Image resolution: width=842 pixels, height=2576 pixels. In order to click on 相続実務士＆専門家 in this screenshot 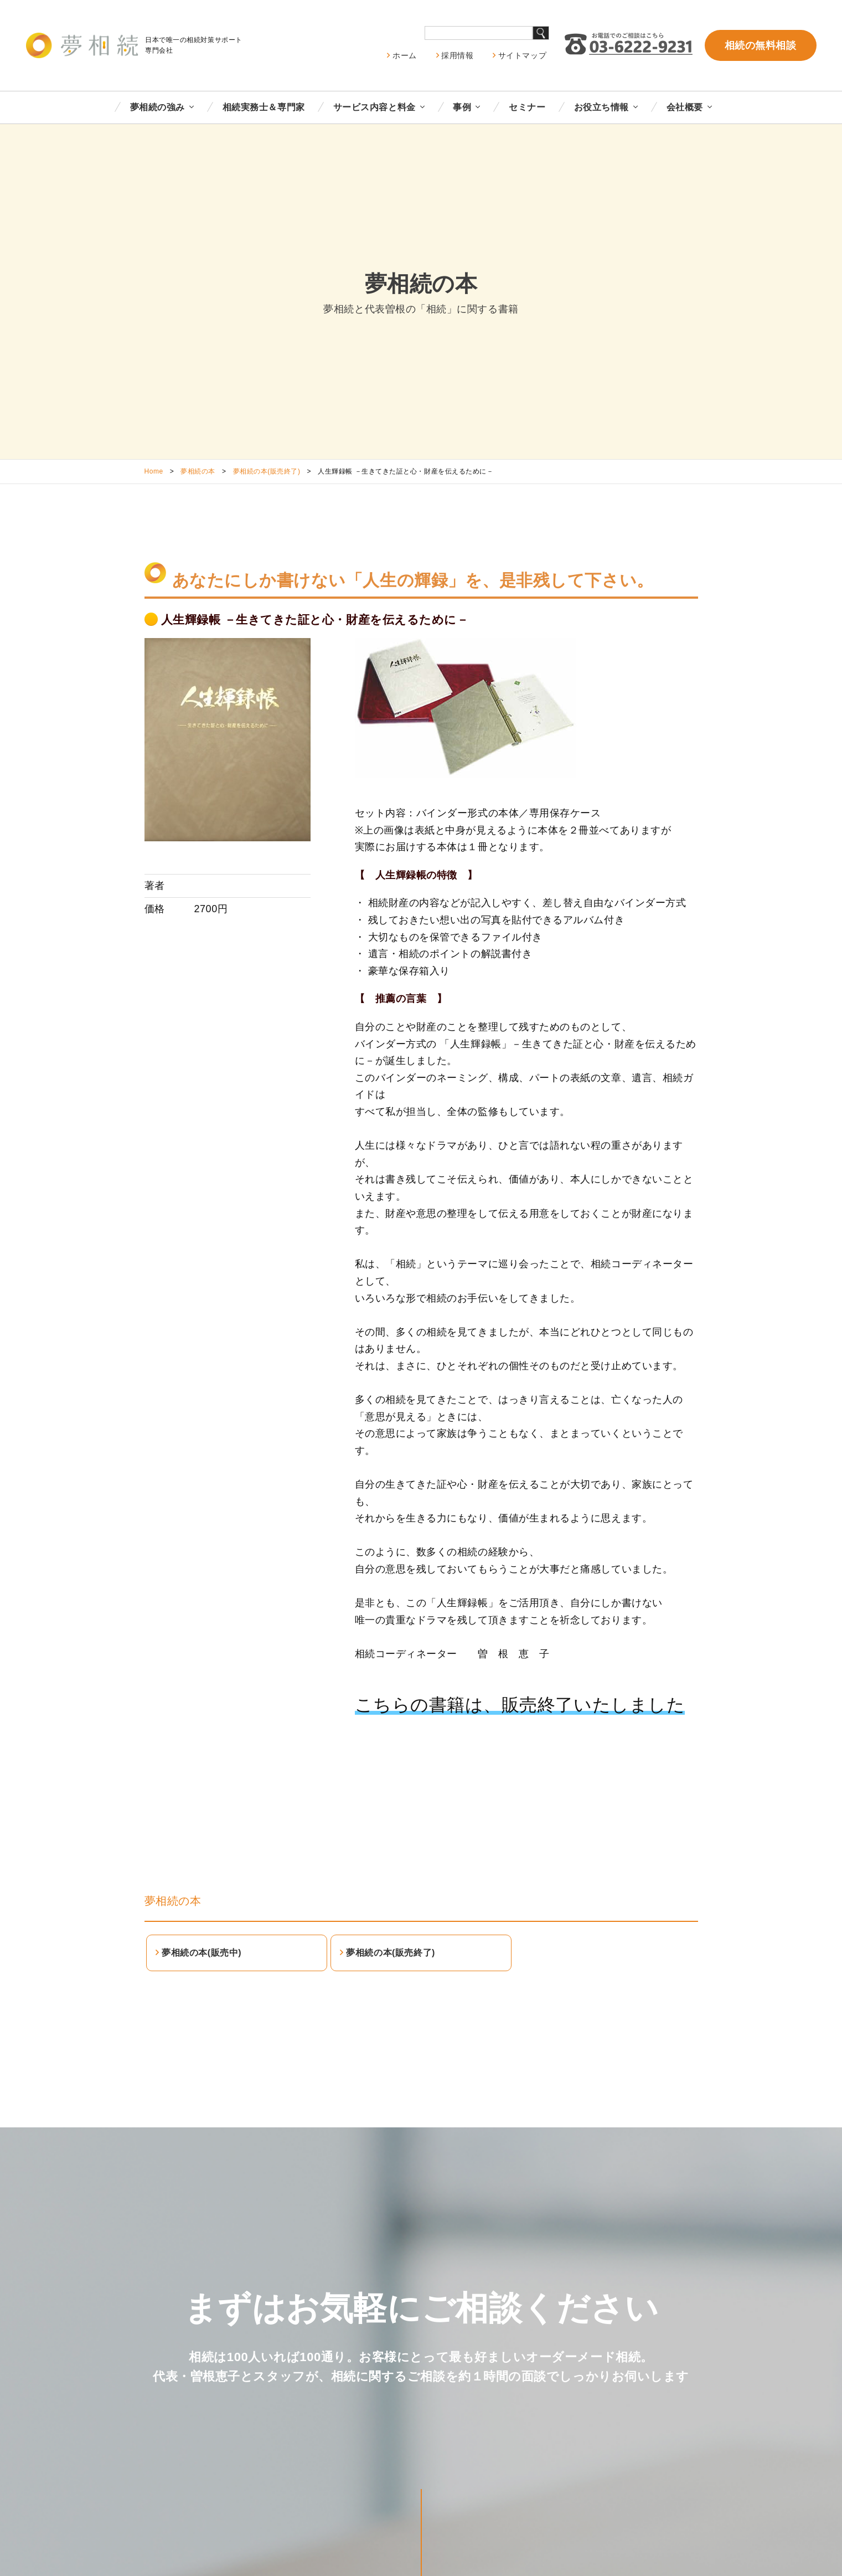, I will do `click(264, 107)`.